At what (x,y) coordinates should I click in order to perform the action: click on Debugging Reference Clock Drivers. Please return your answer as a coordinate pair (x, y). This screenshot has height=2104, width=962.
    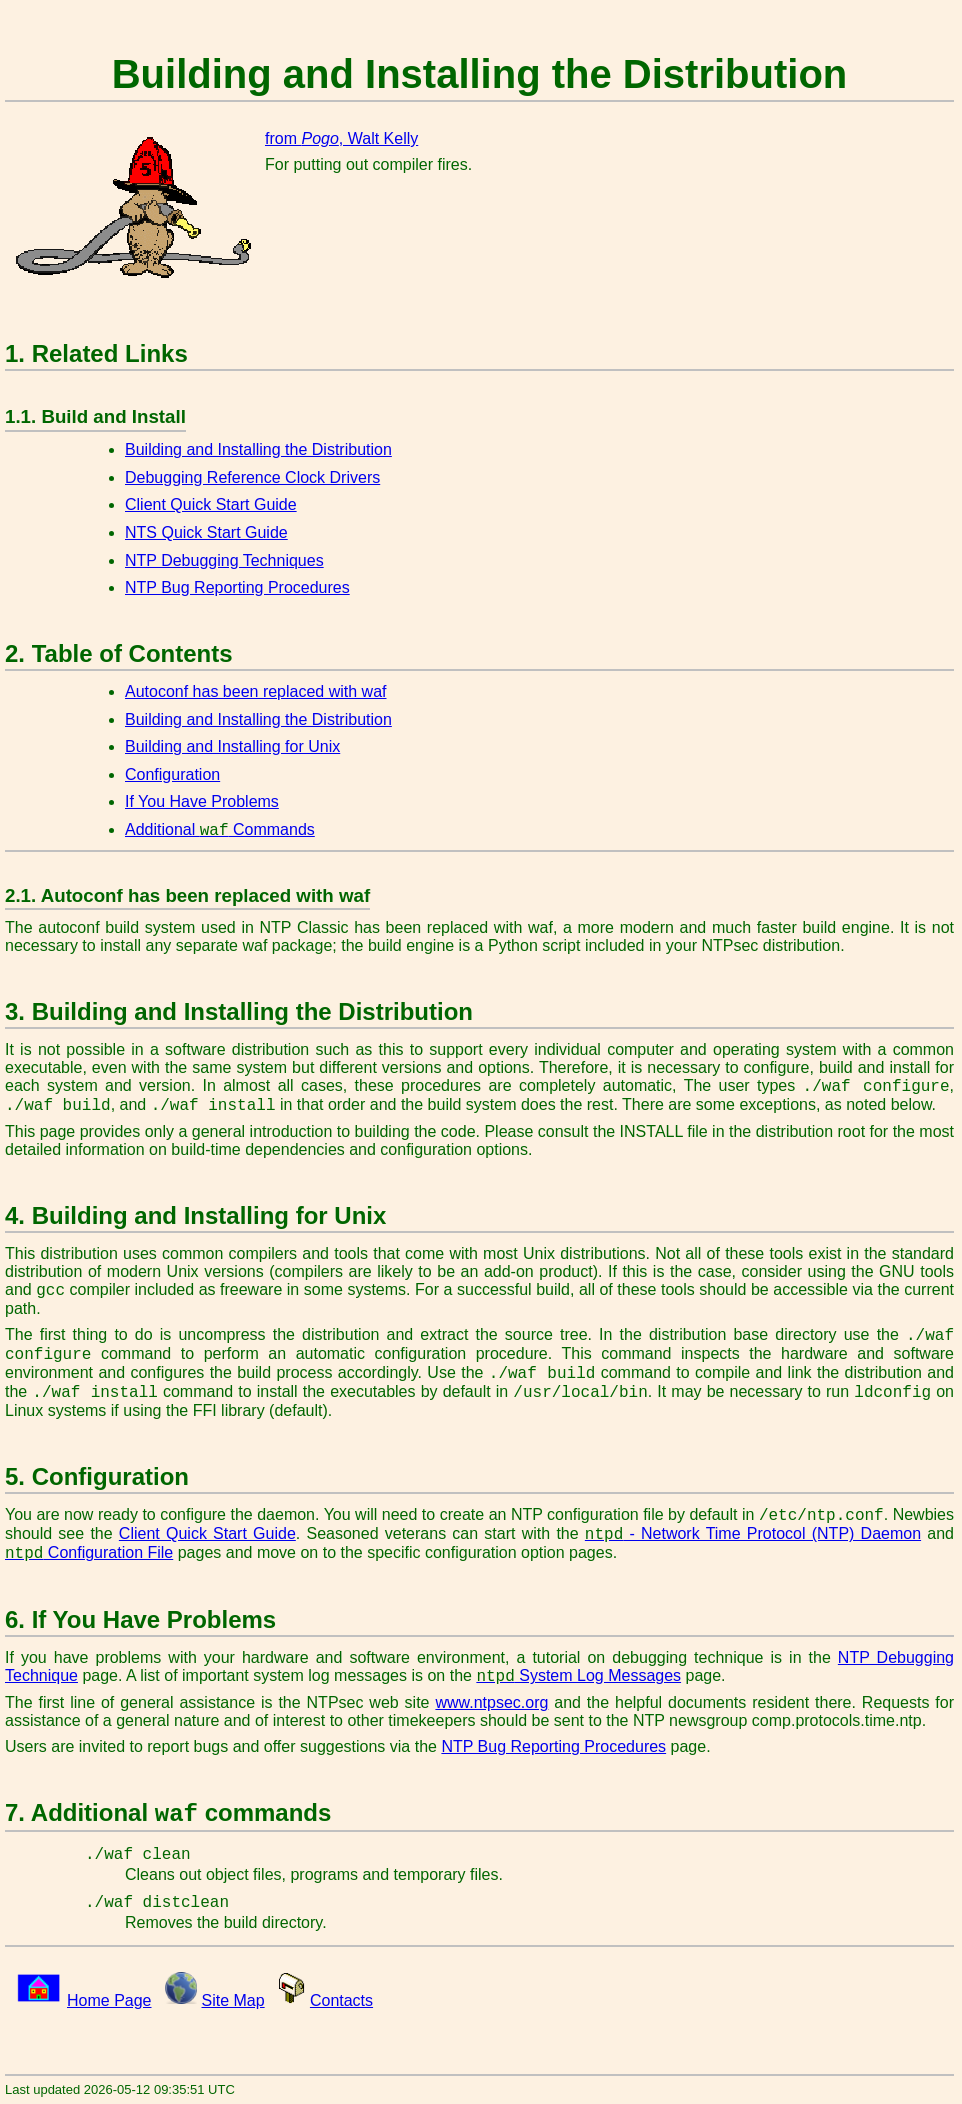
    Looking at the image, I should click on (252, 477).